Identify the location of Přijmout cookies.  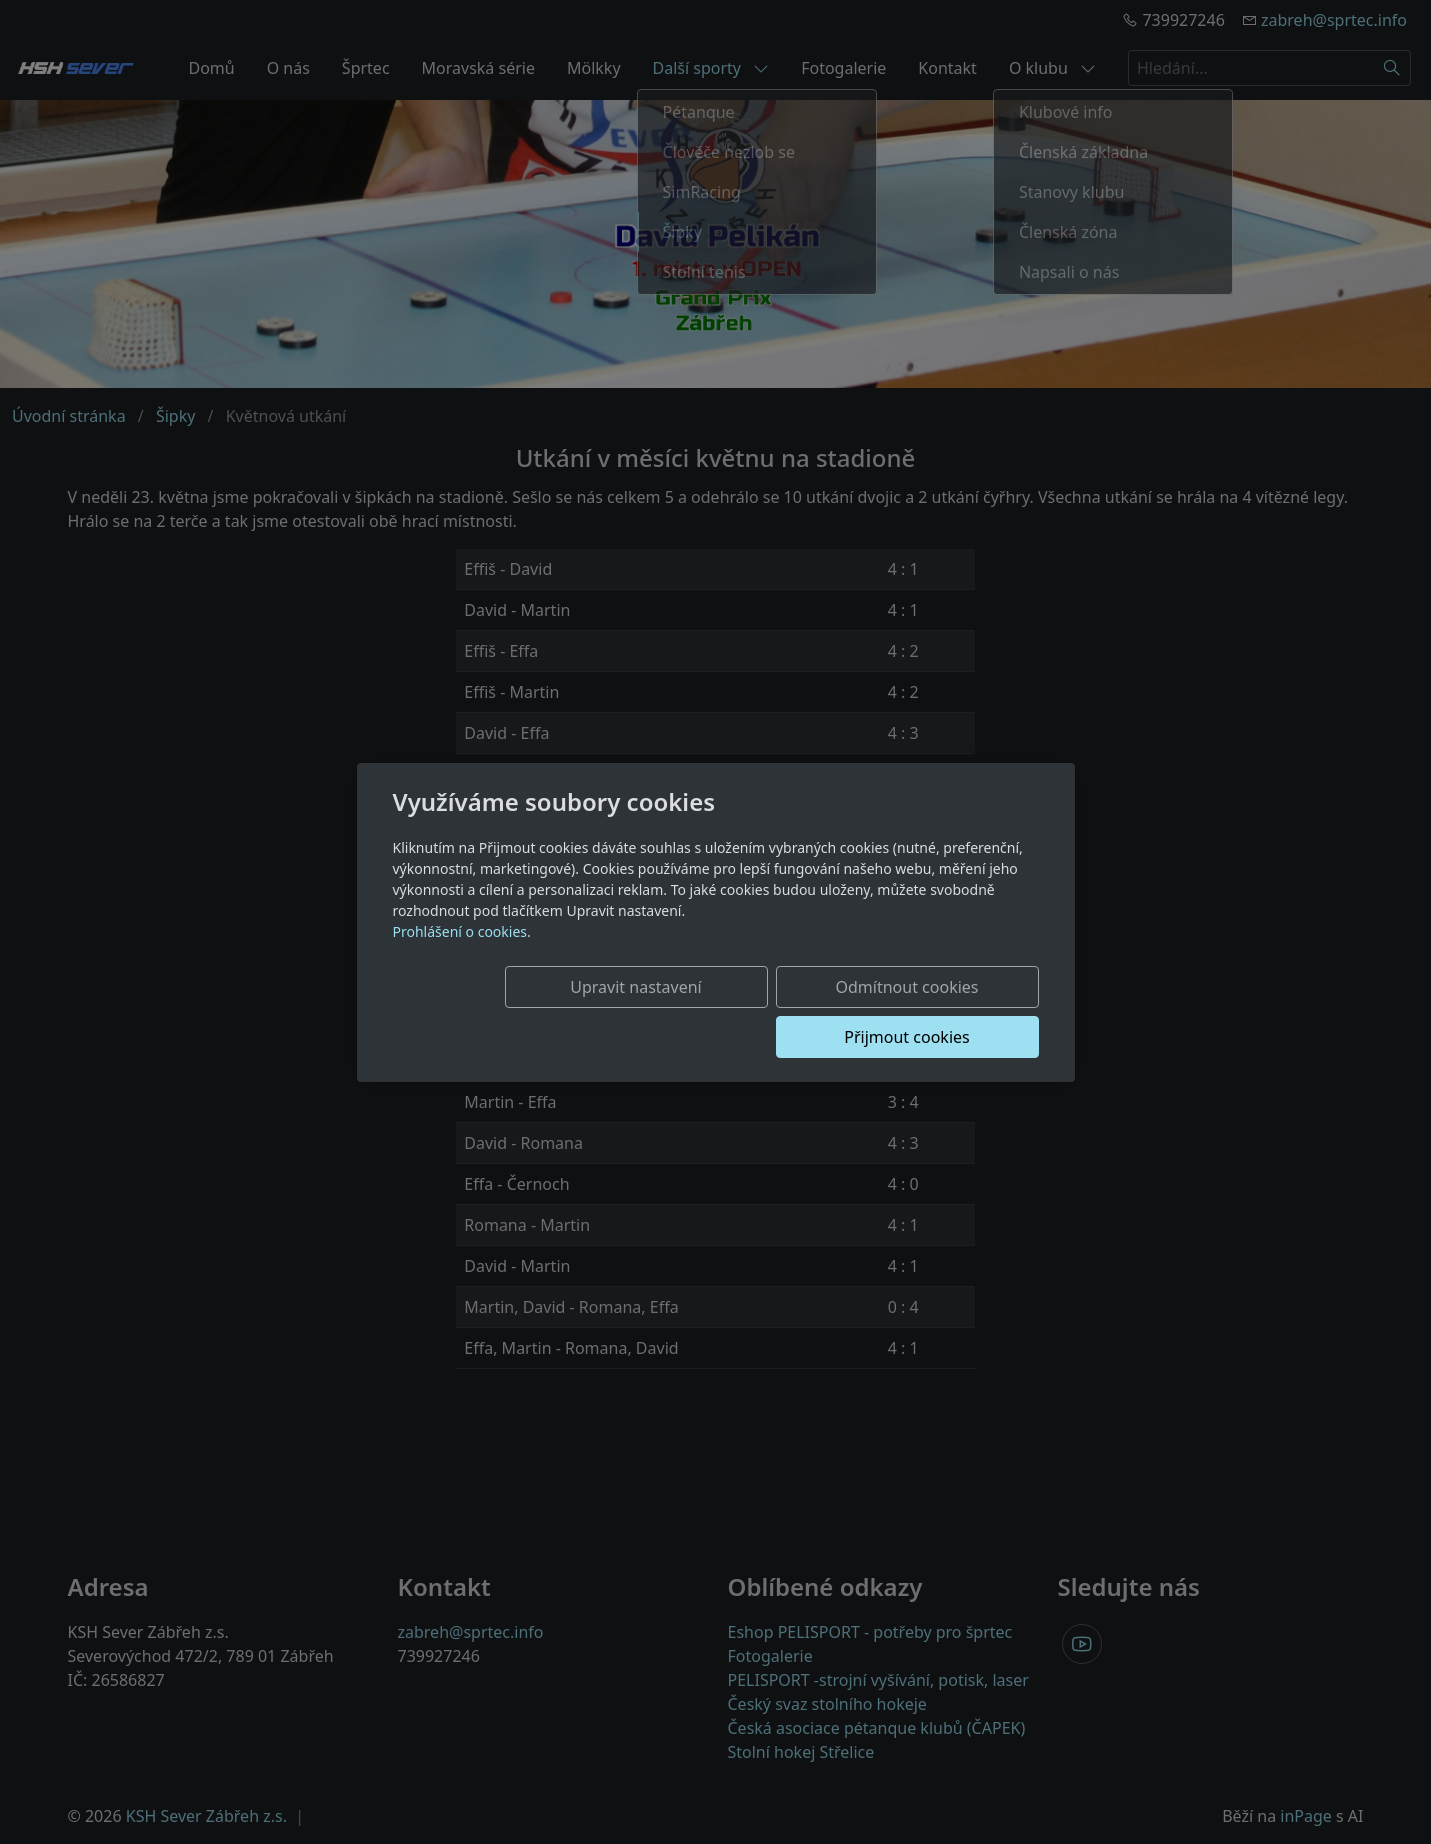
(942, 1012).